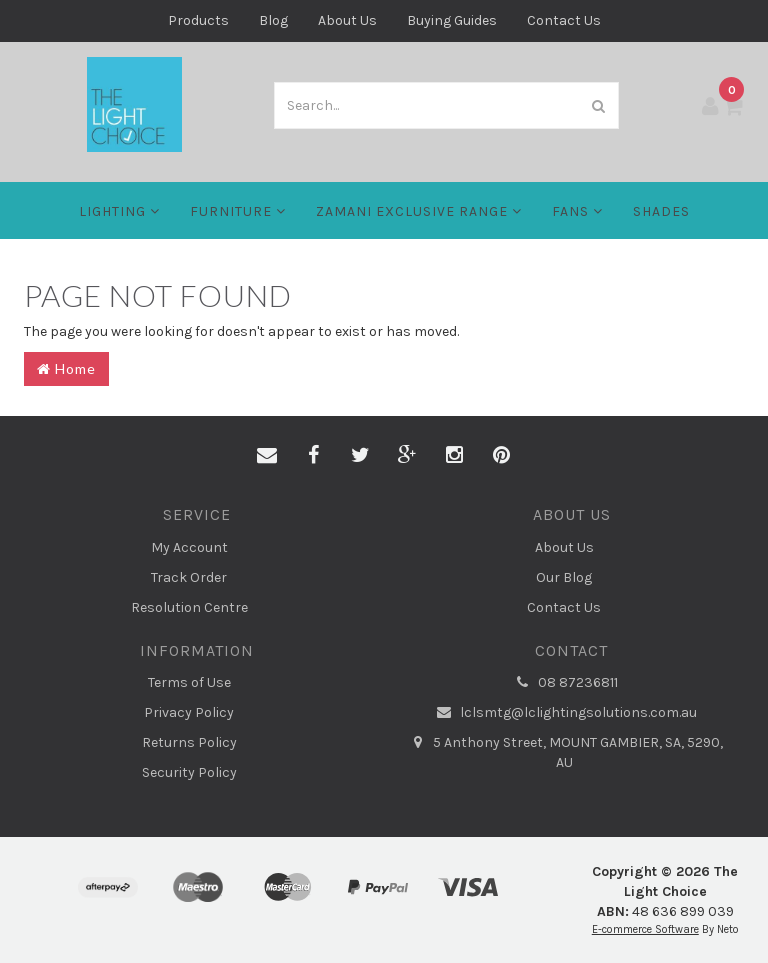  What do you see at coordinates (419, 211) in the screenshot?
I see `Zamani Exclusive Range` at bounding box center [419, 211].